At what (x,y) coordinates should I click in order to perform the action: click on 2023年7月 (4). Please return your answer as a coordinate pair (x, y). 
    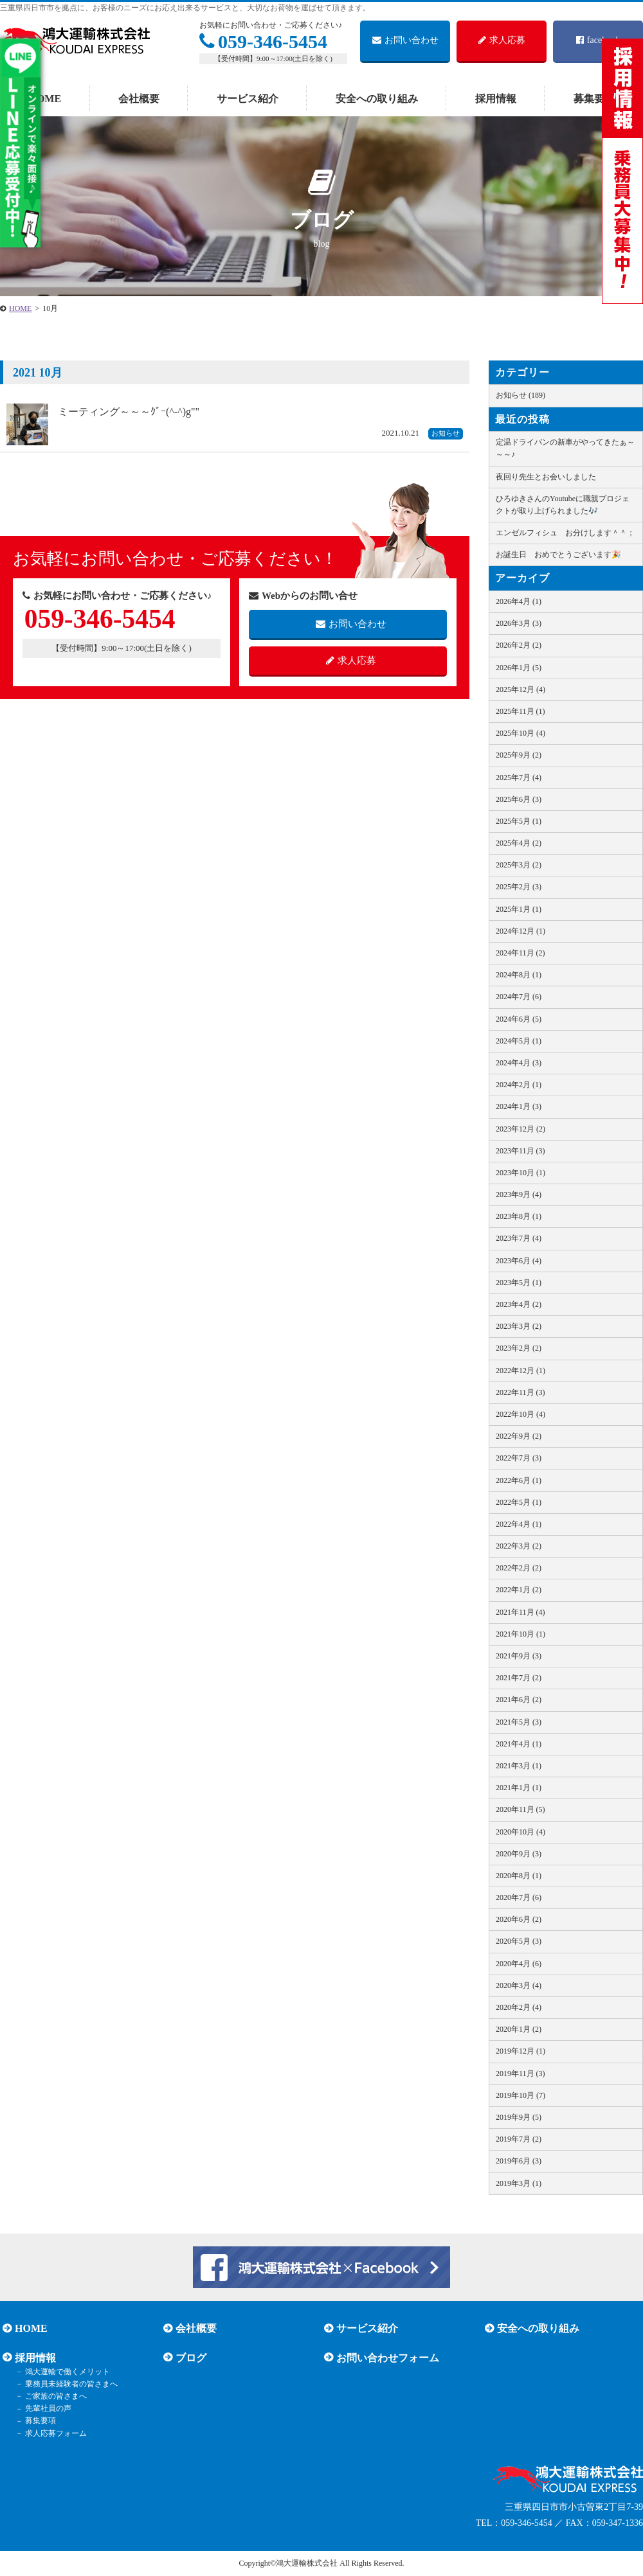
    Looking at the image, I should click on (518, 1238).